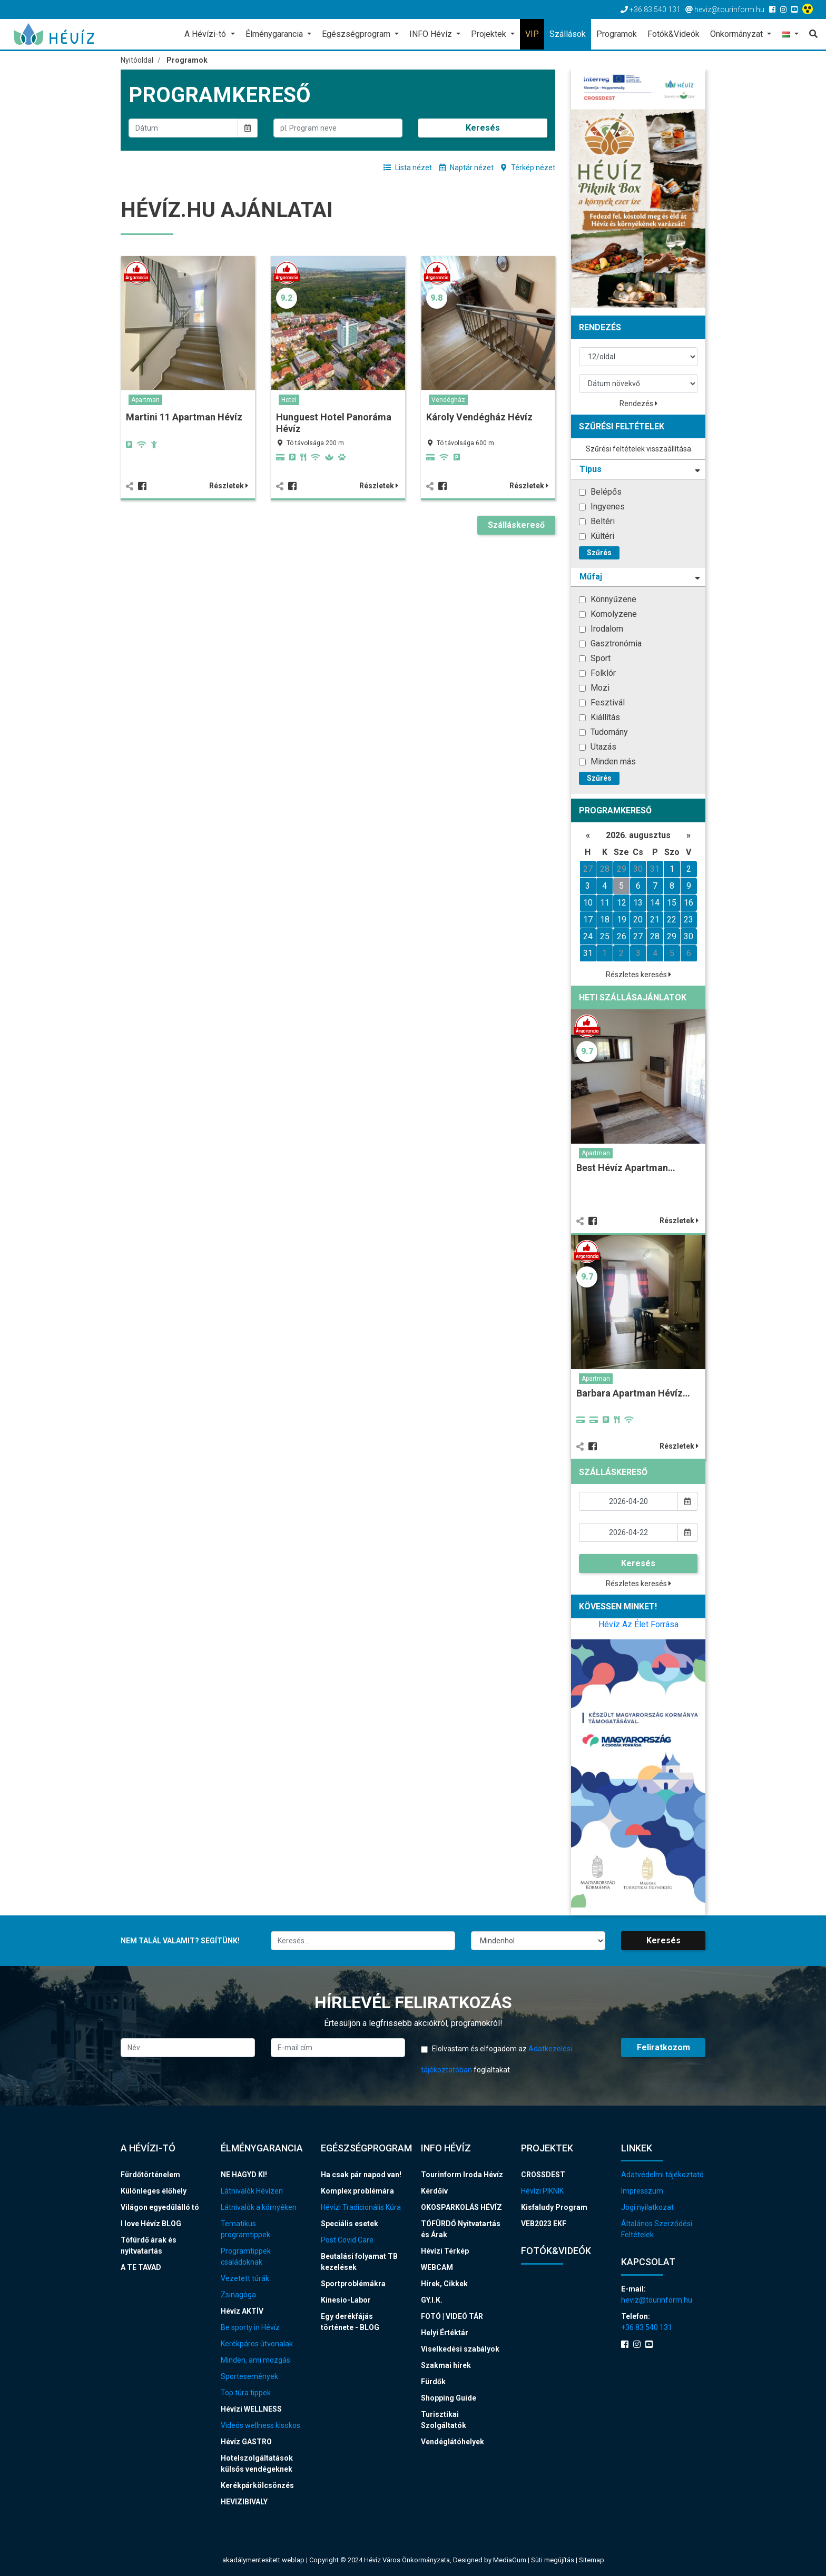 Image resolution: width=826 pixels, height=2576 pixels. What do you see at coordinates (452, 2441) in the screenshot?
I see `Vendéglátóhelyek` at bounding box center [452, 2441].